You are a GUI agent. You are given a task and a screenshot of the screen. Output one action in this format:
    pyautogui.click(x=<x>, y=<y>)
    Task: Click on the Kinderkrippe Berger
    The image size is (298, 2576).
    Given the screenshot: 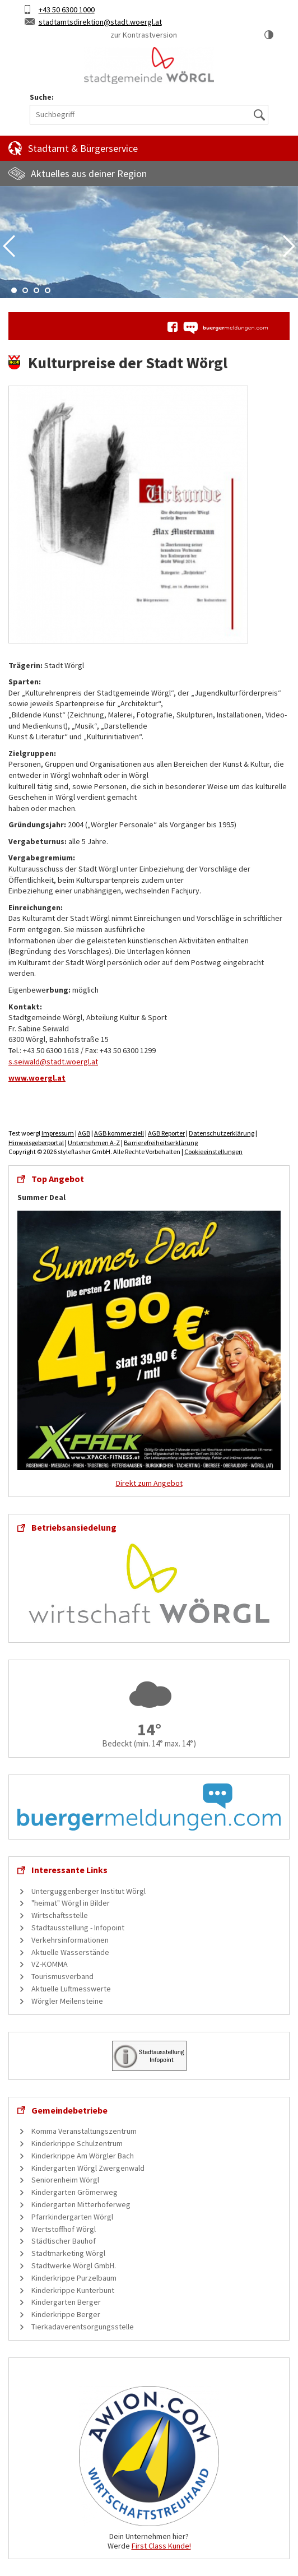 What is the action you would take?
    pyautogui.click(x=65, y=2314)
    